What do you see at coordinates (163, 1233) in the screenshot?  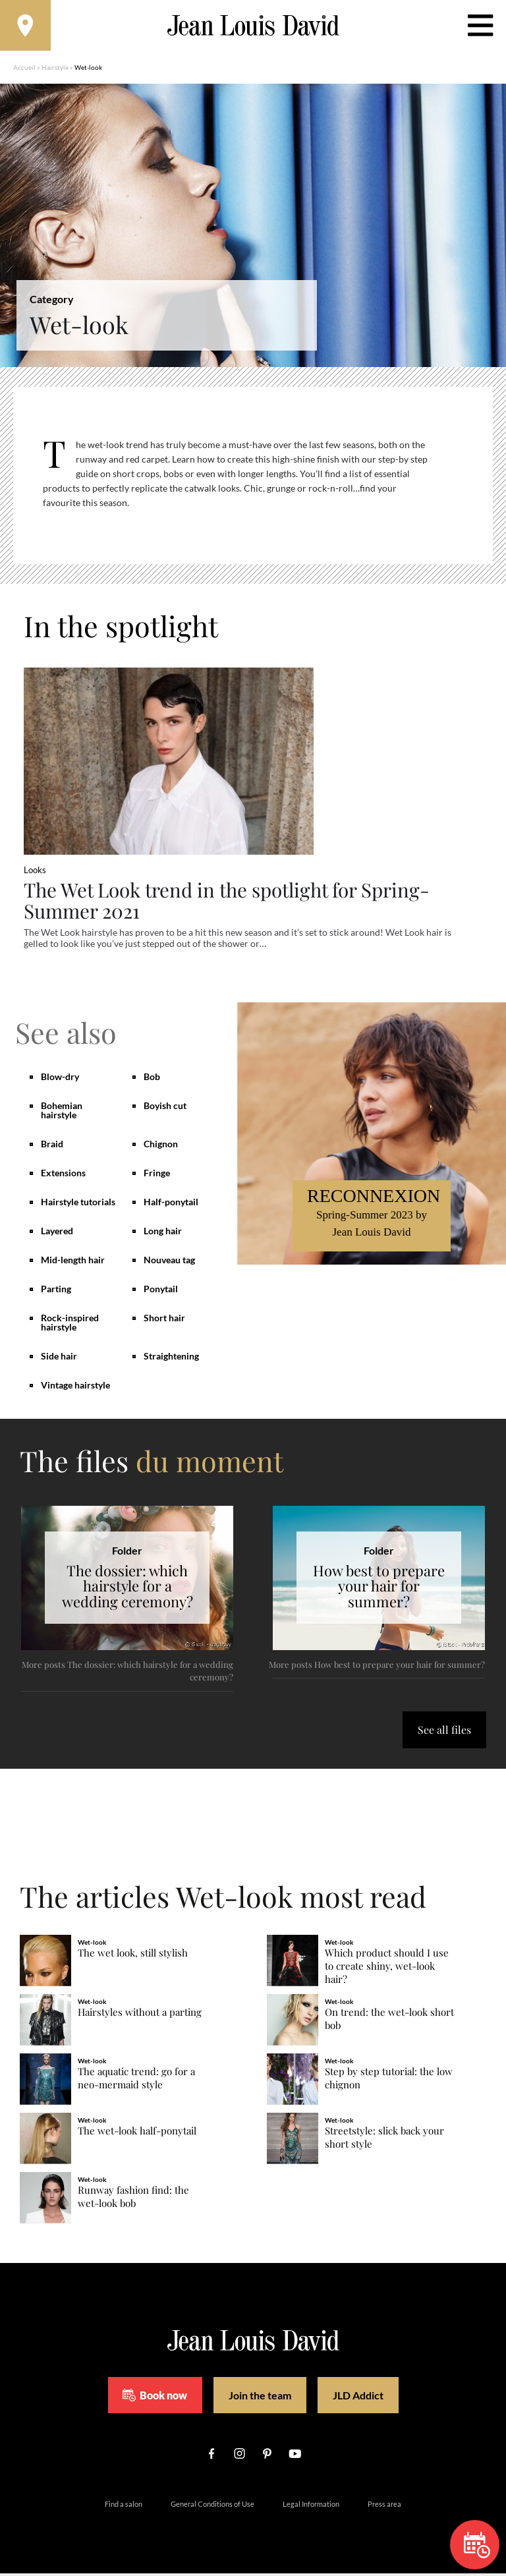 I see `Long hair` at bounding box center [163, 1233].